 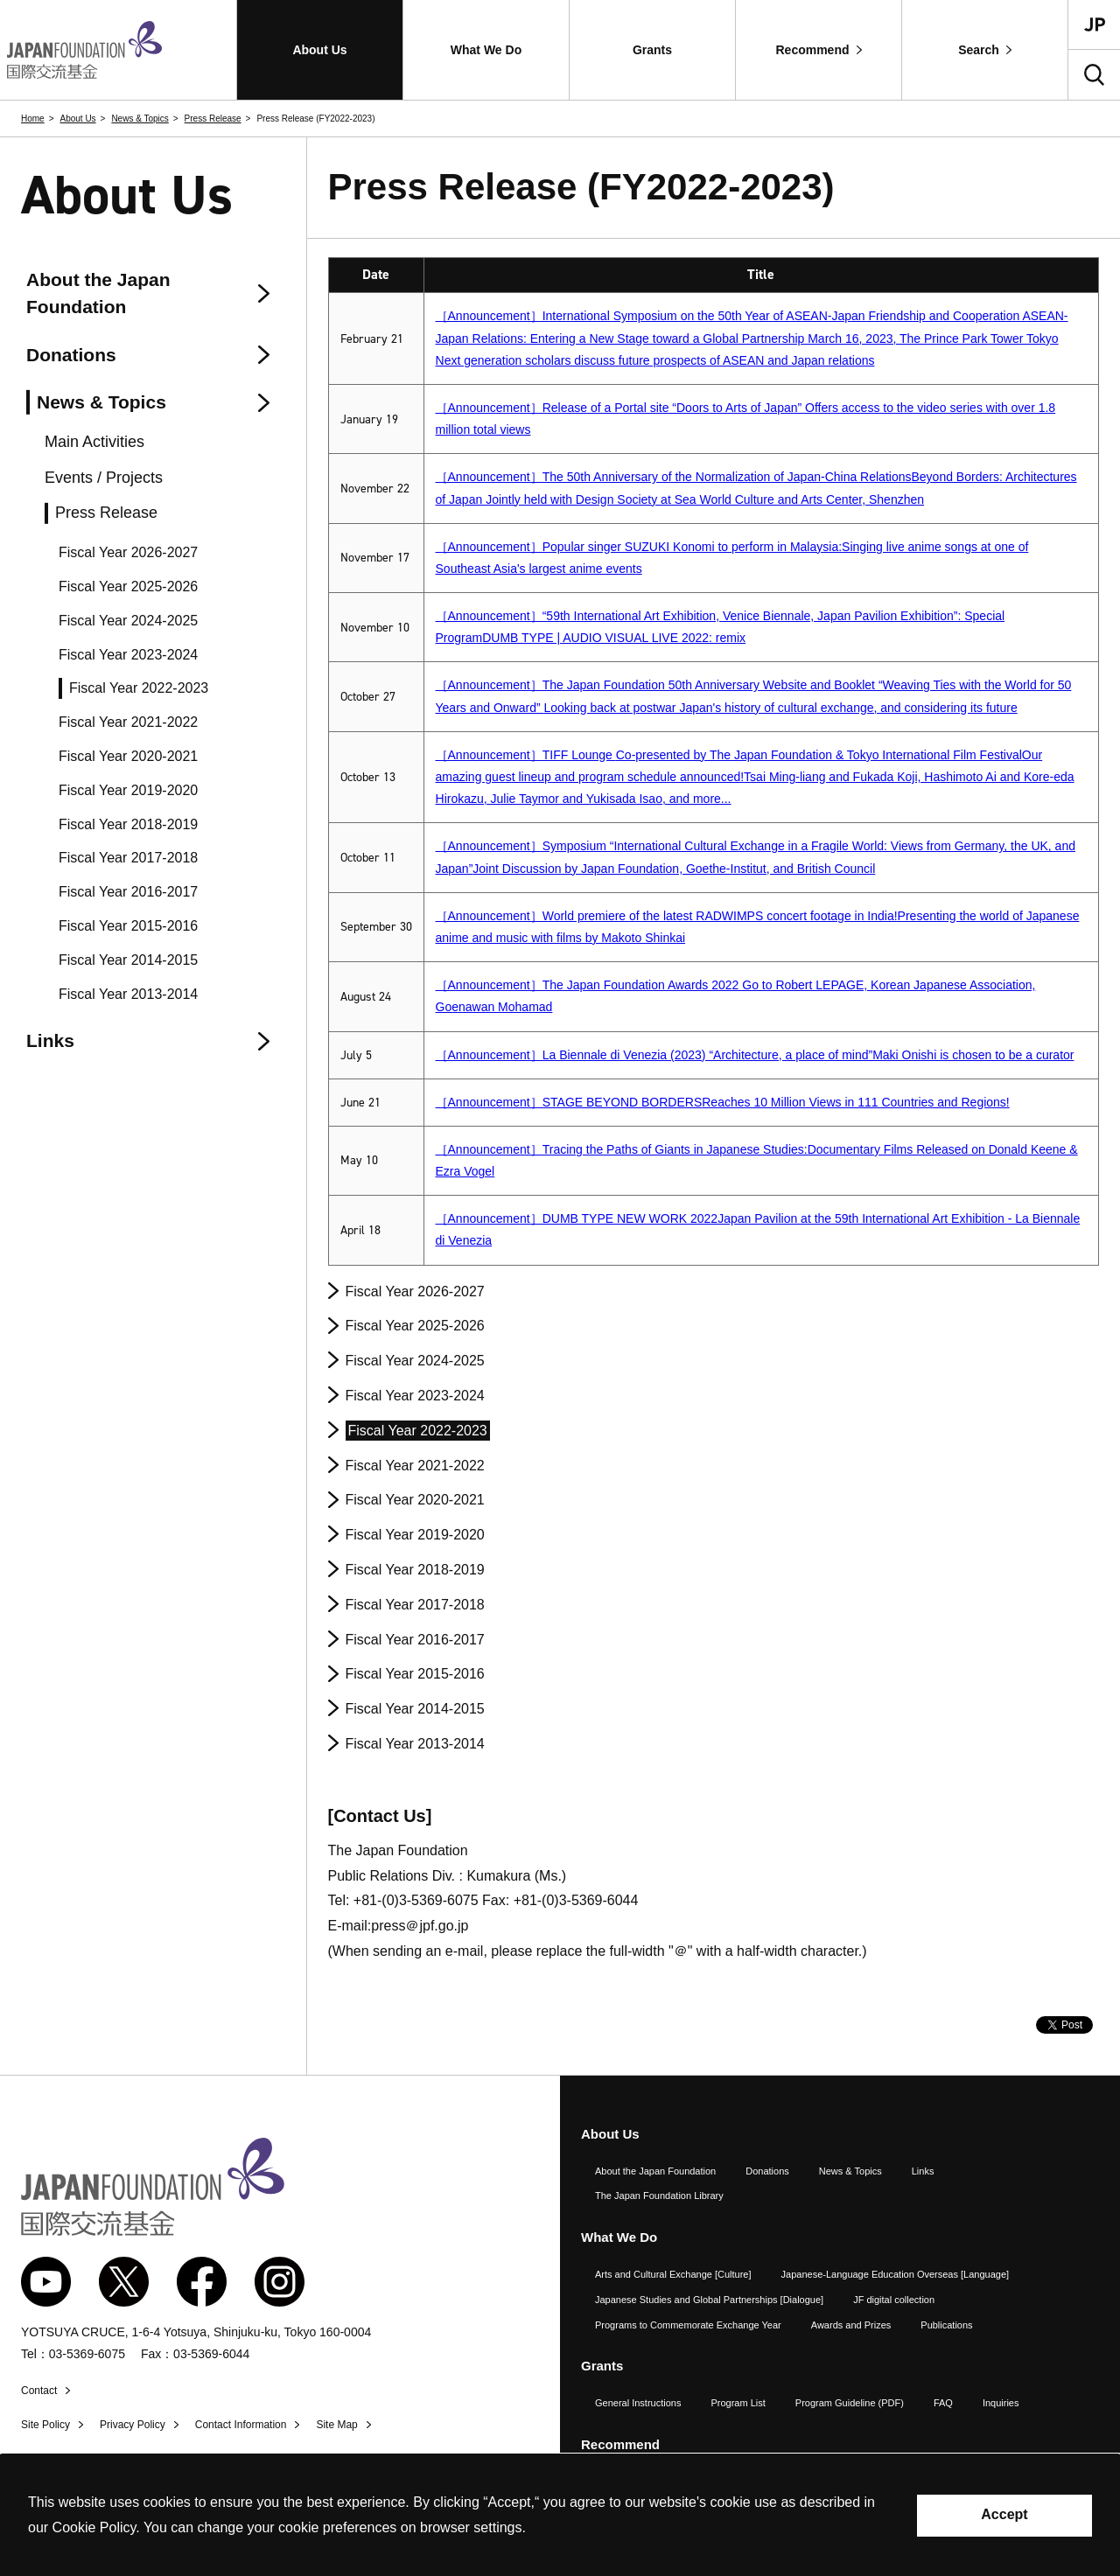 What do you see at coordinates (336, 2425) in the screenshot?
I see `Site Map` at bounding box center [336, 2425].